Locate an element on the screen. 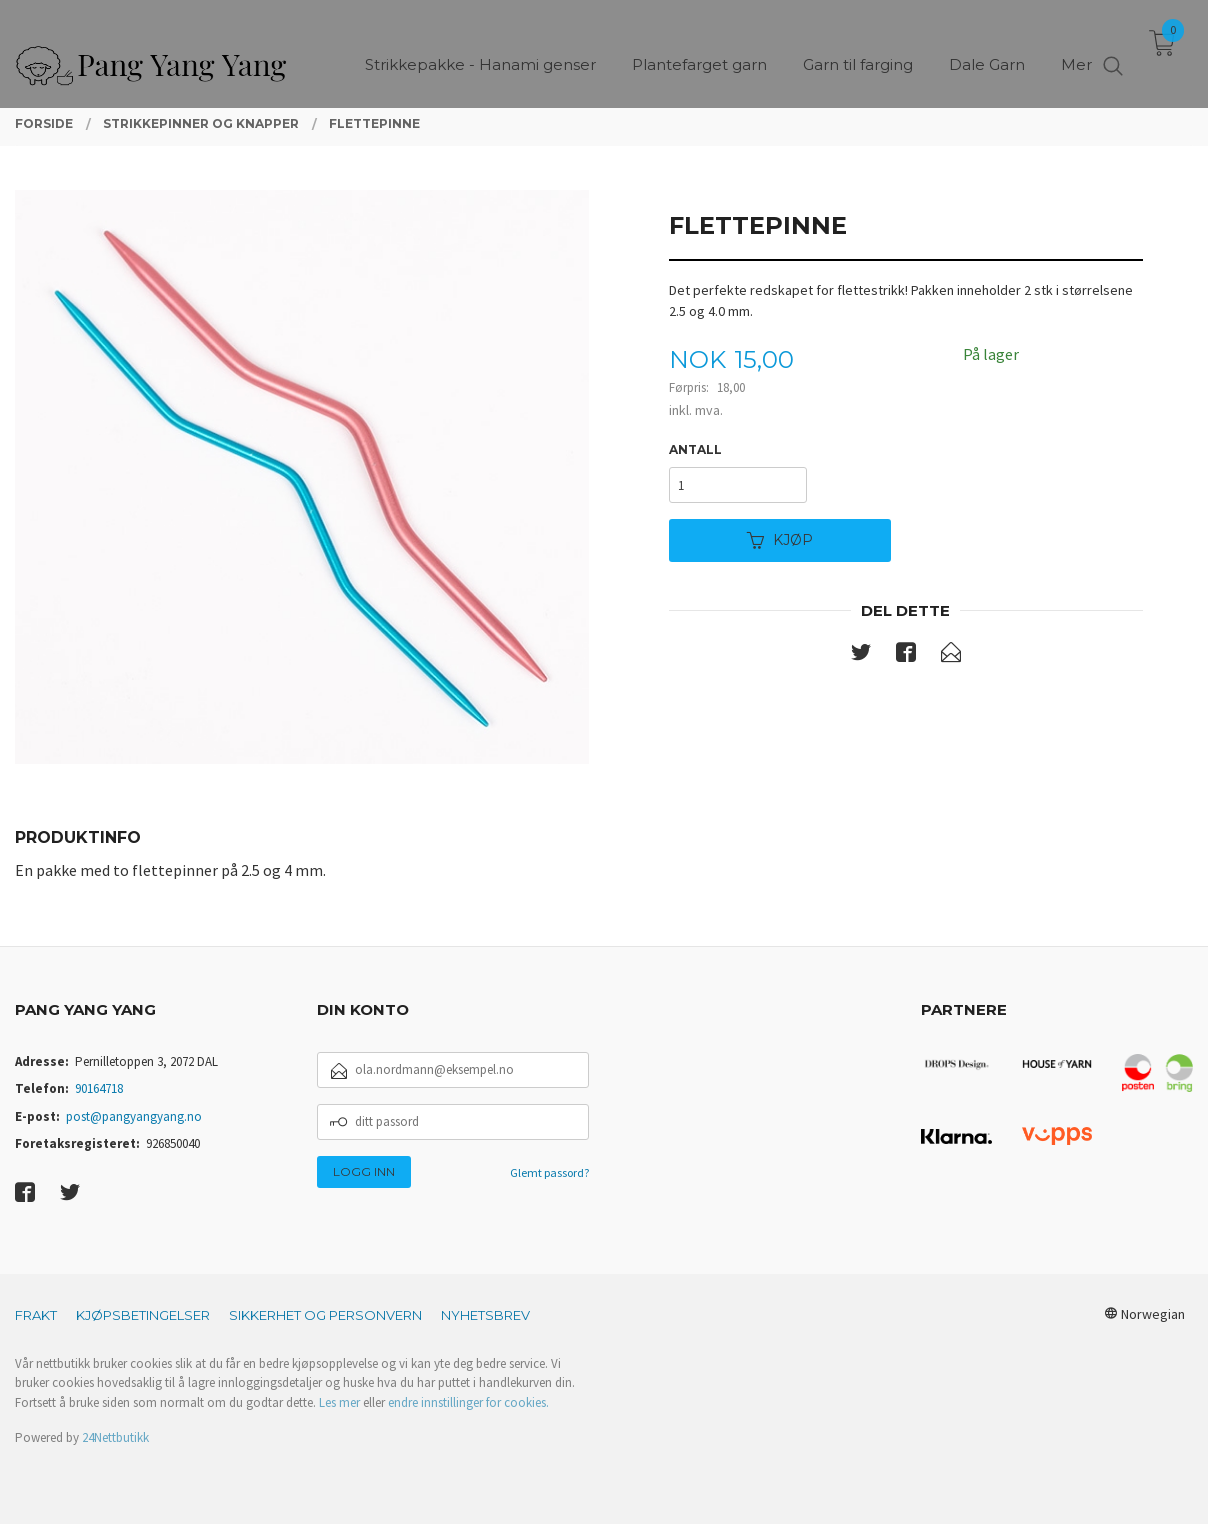 This screenshot has height=1524, width=1208. Nyhetsbrev is located at coordinates (485, 1315).